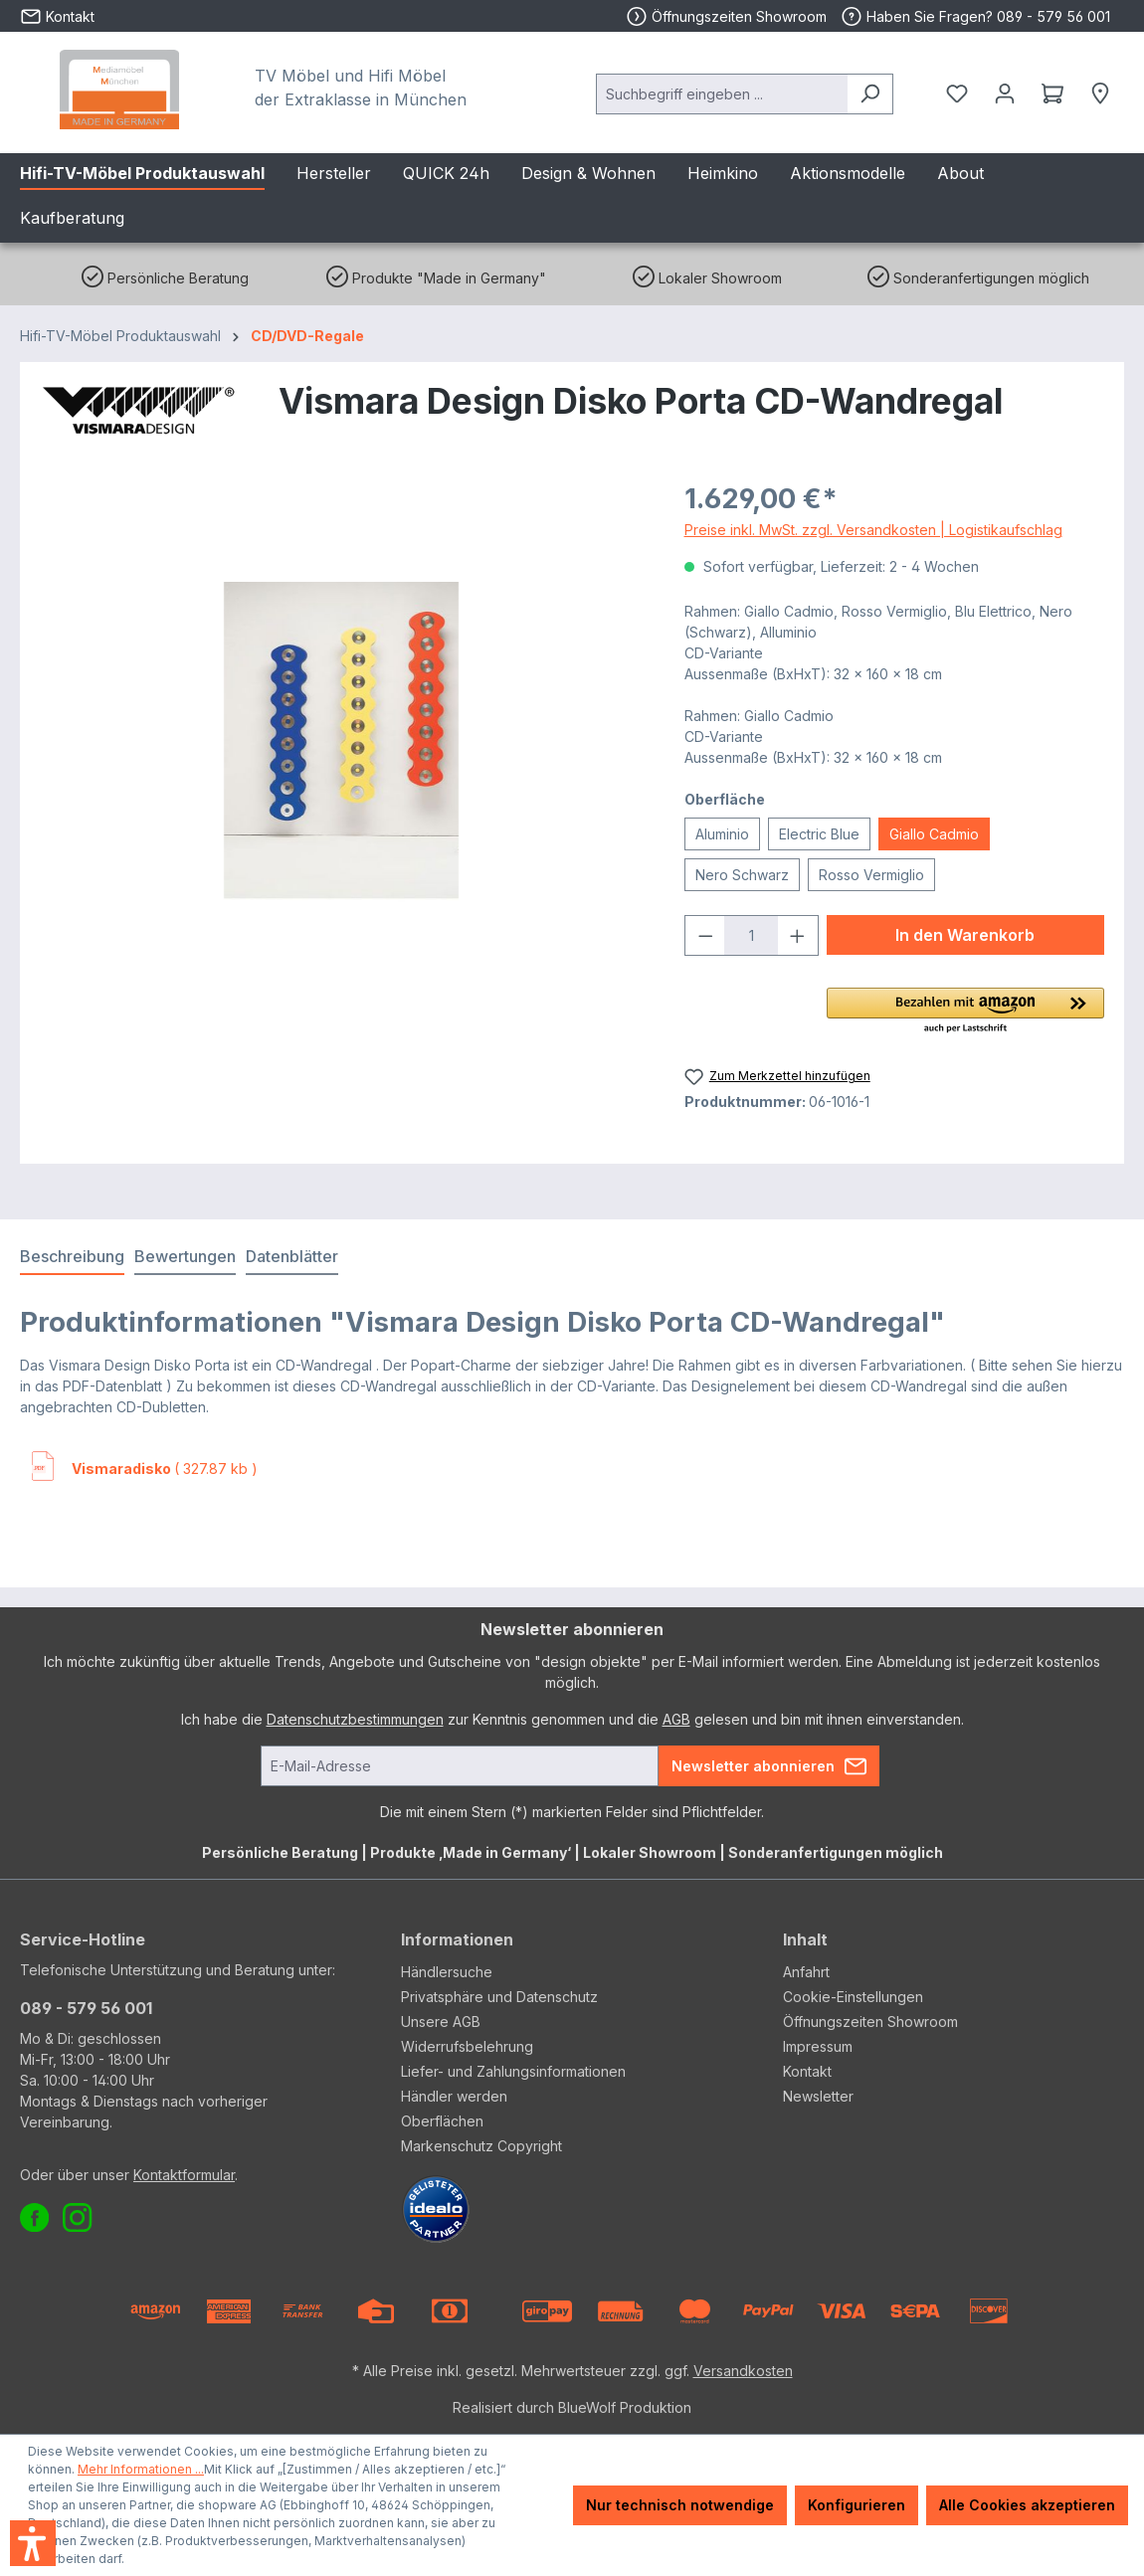 This screenshot has width=1144, height=2576. What do you see at coordinates (934, 834) in the screenshot?
I see `Giallo Cadmio` at bounding box center [934, 834].